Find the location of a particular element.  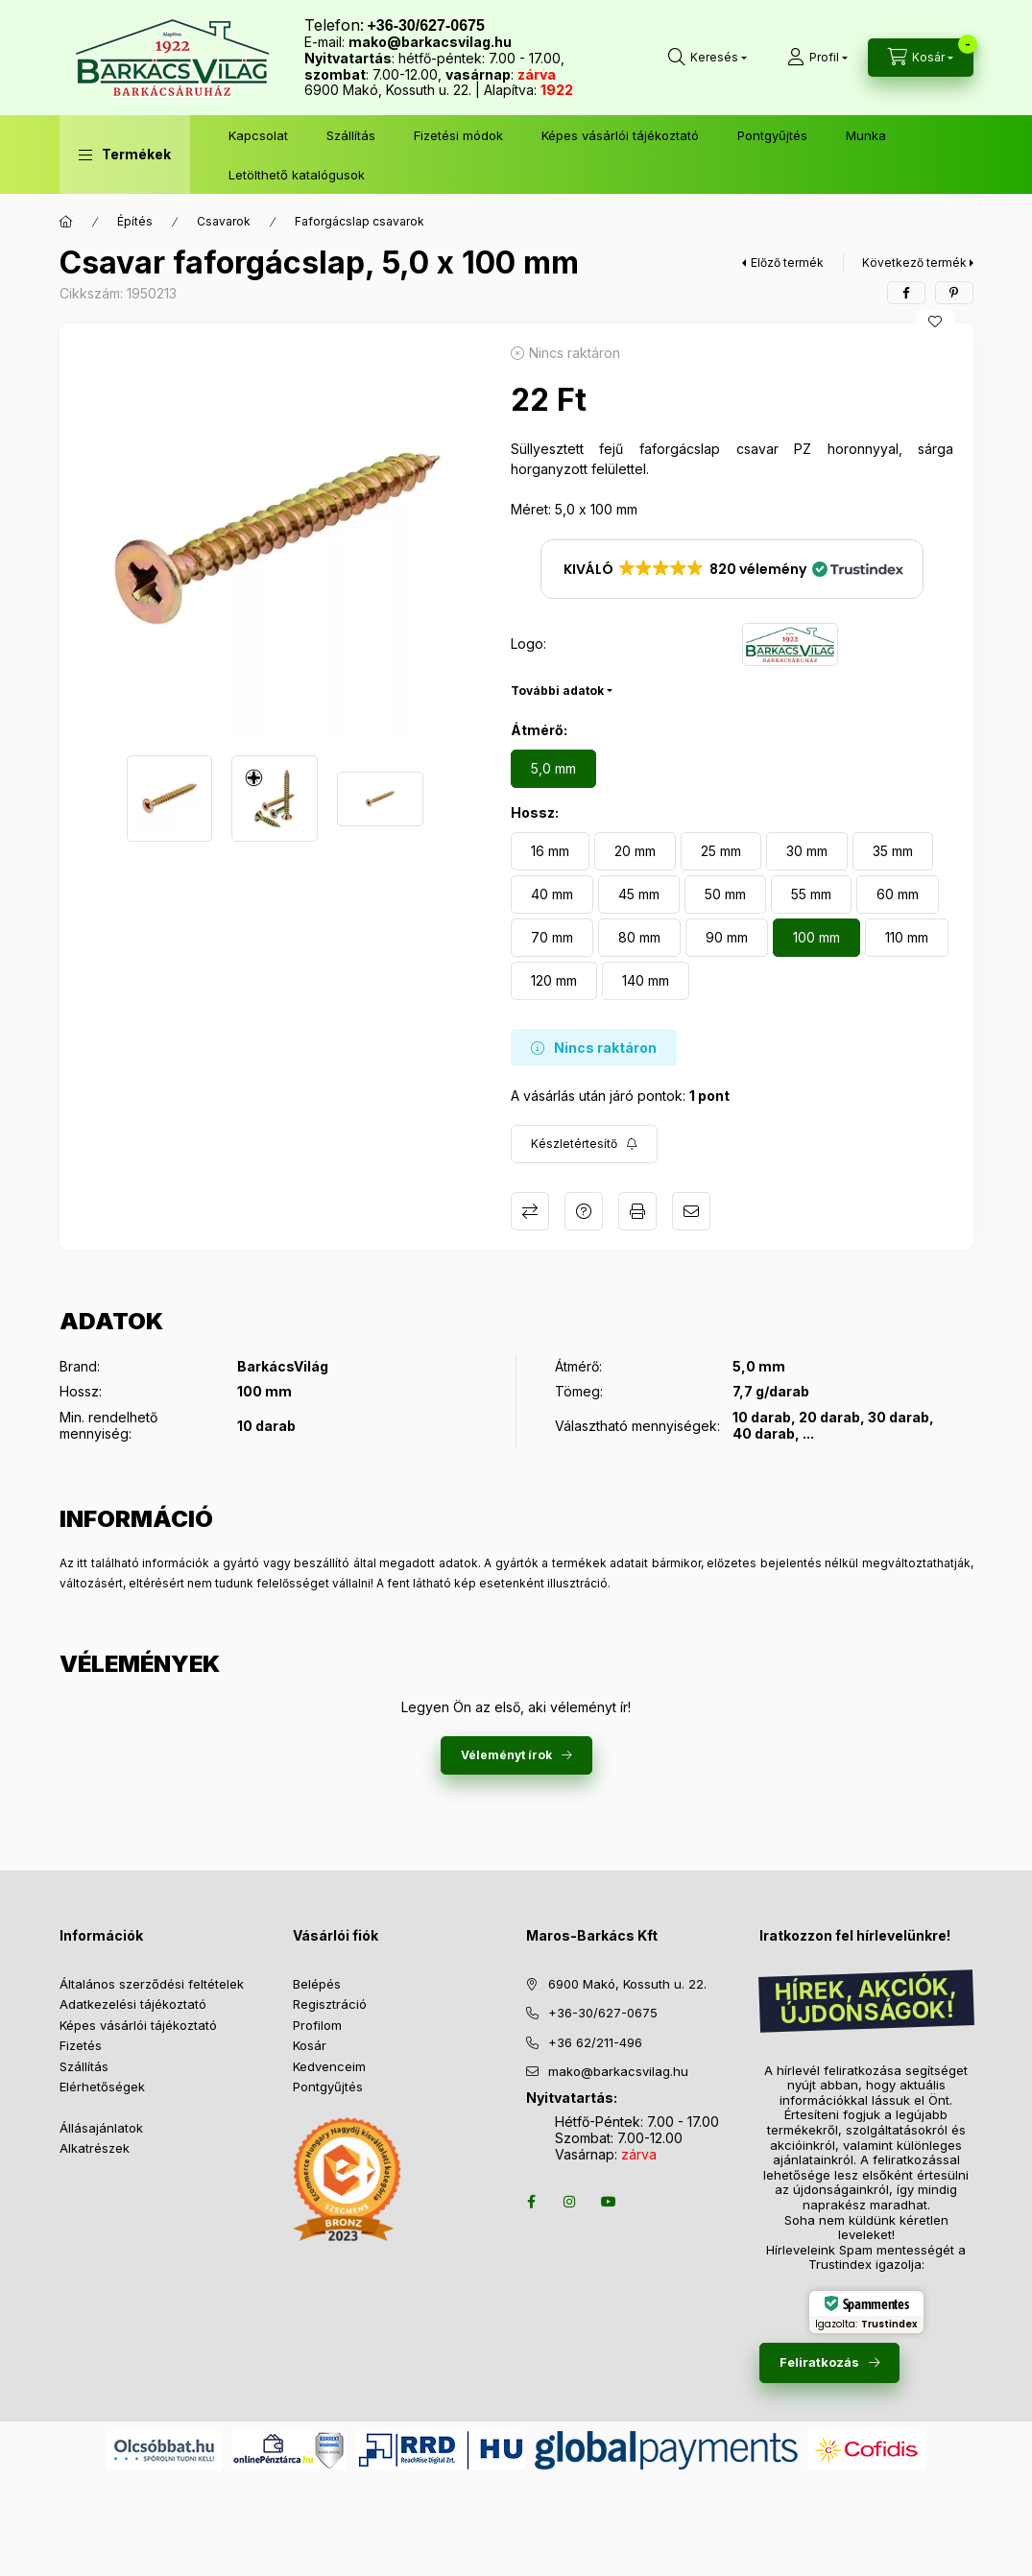

Regisztráció is located at coordinates (330, 2004).